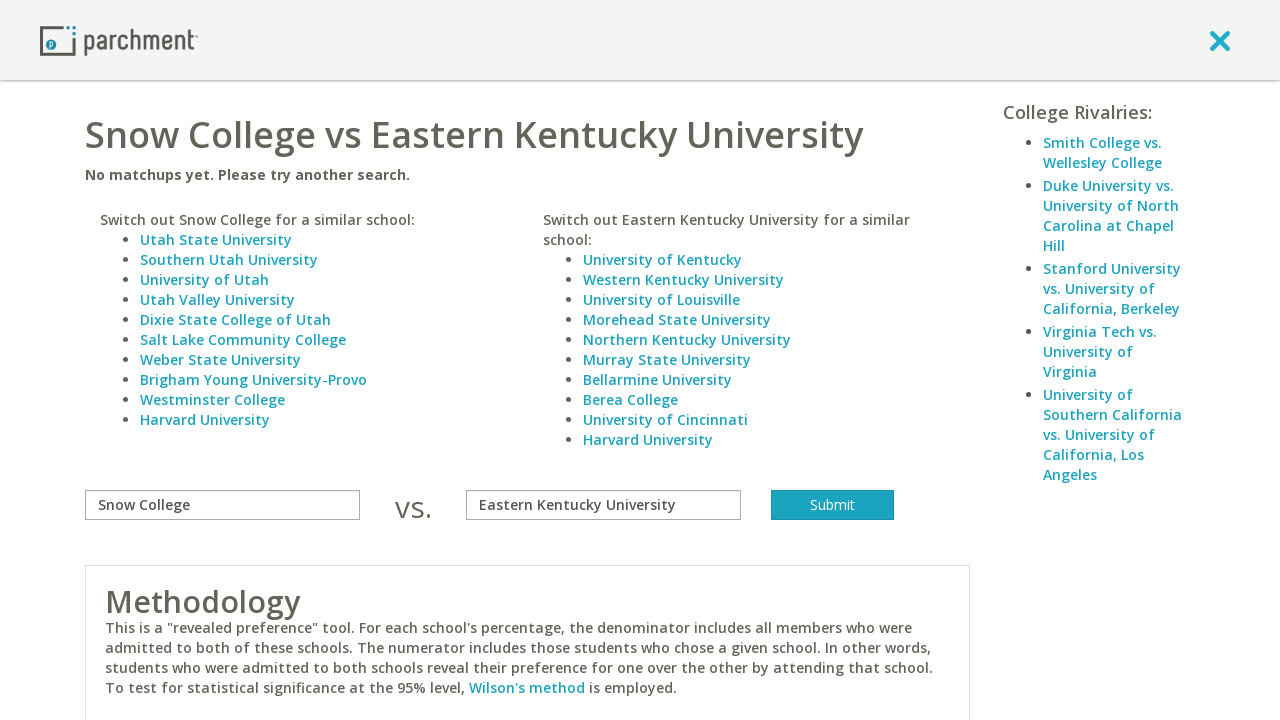  What do you see at coordinates (119, 39) in the screenshot?
I see `[Home page]` at bounding box center [119, 39].